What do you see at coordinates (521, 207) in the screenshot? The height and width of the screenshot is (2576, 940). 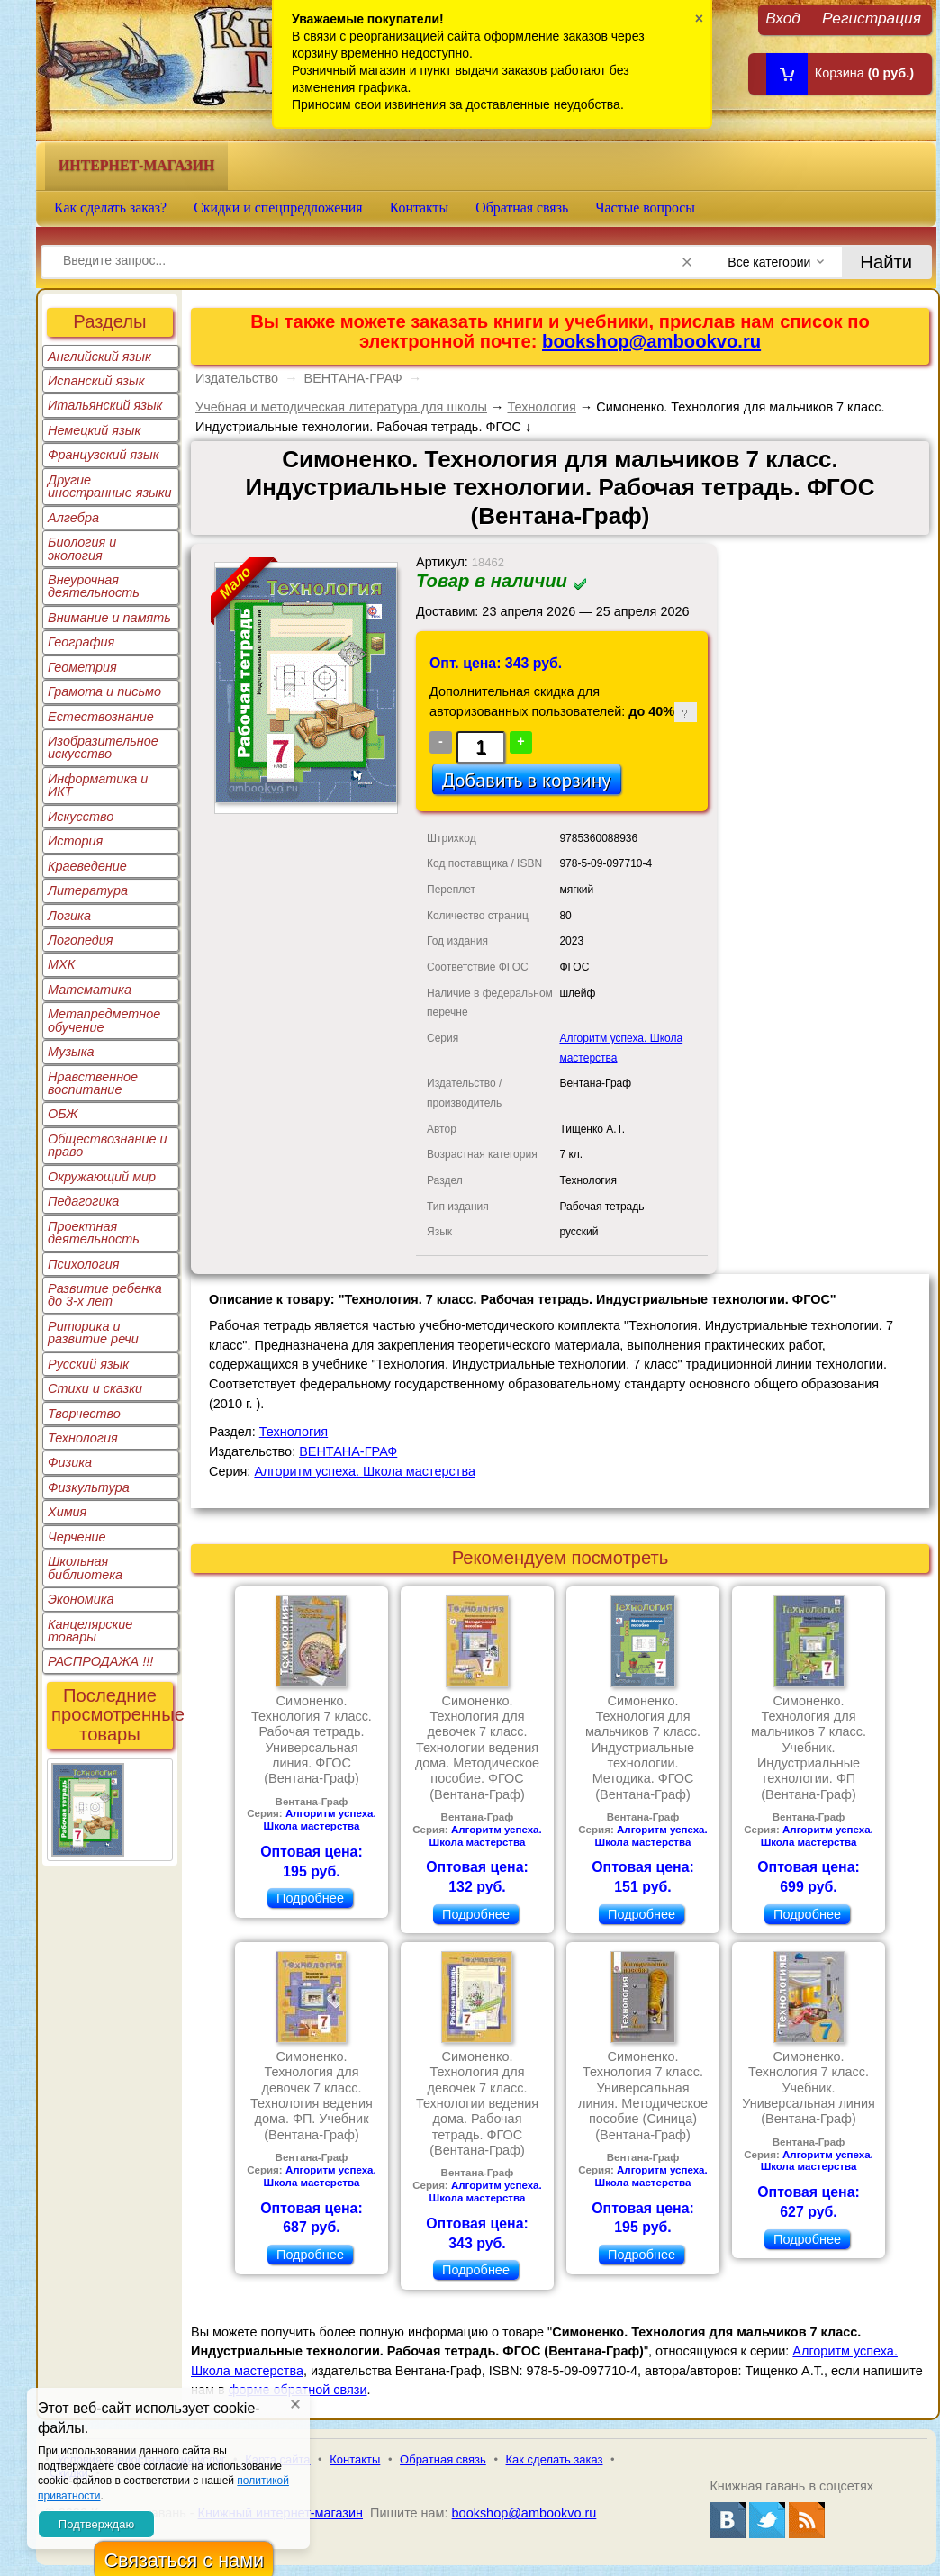 I see `Обратная связь` at bounding box center [521, 207].